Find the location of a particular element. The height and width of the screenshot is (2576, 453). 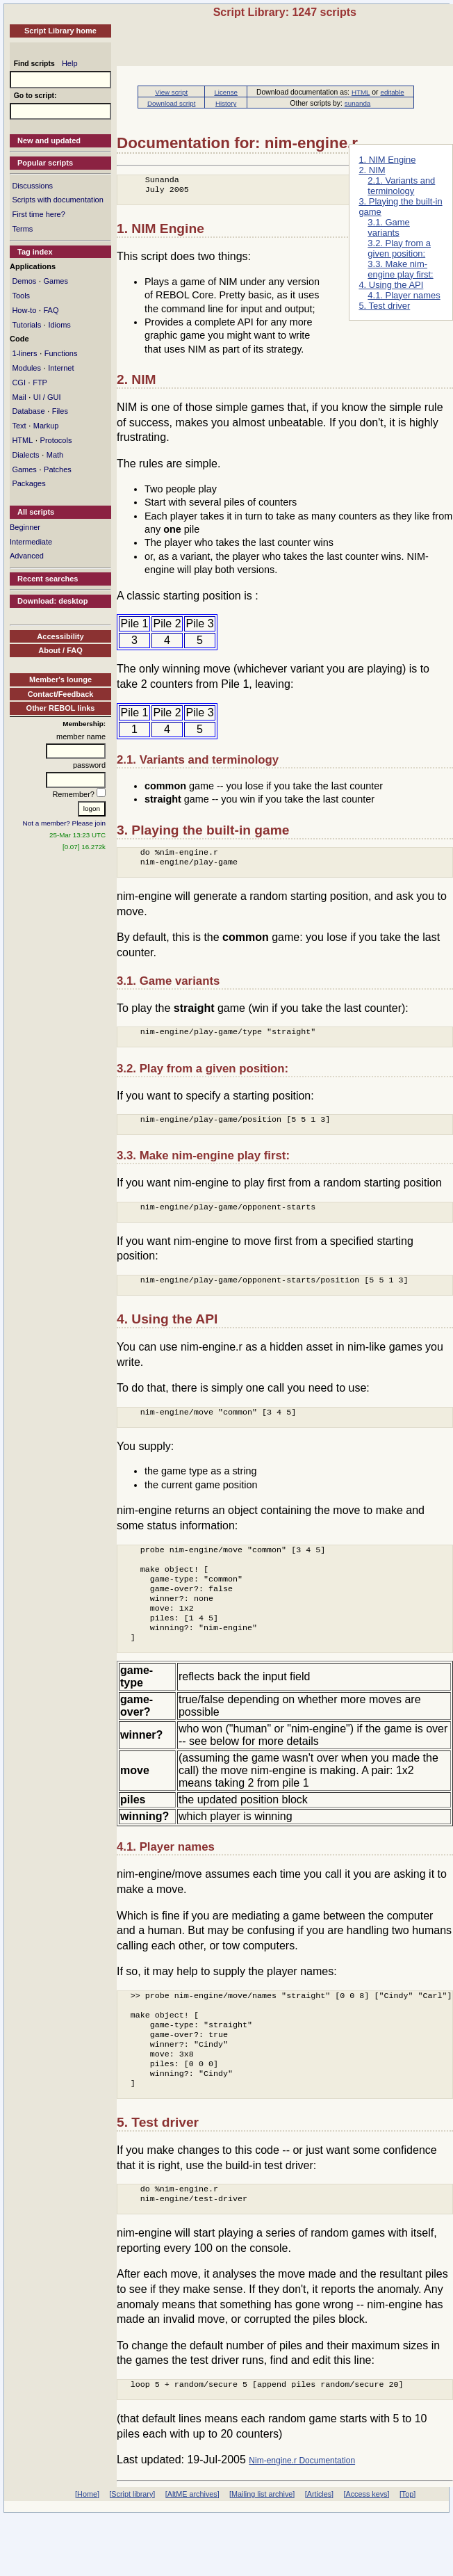

4. Using the API is located at coordinates (391, 285).